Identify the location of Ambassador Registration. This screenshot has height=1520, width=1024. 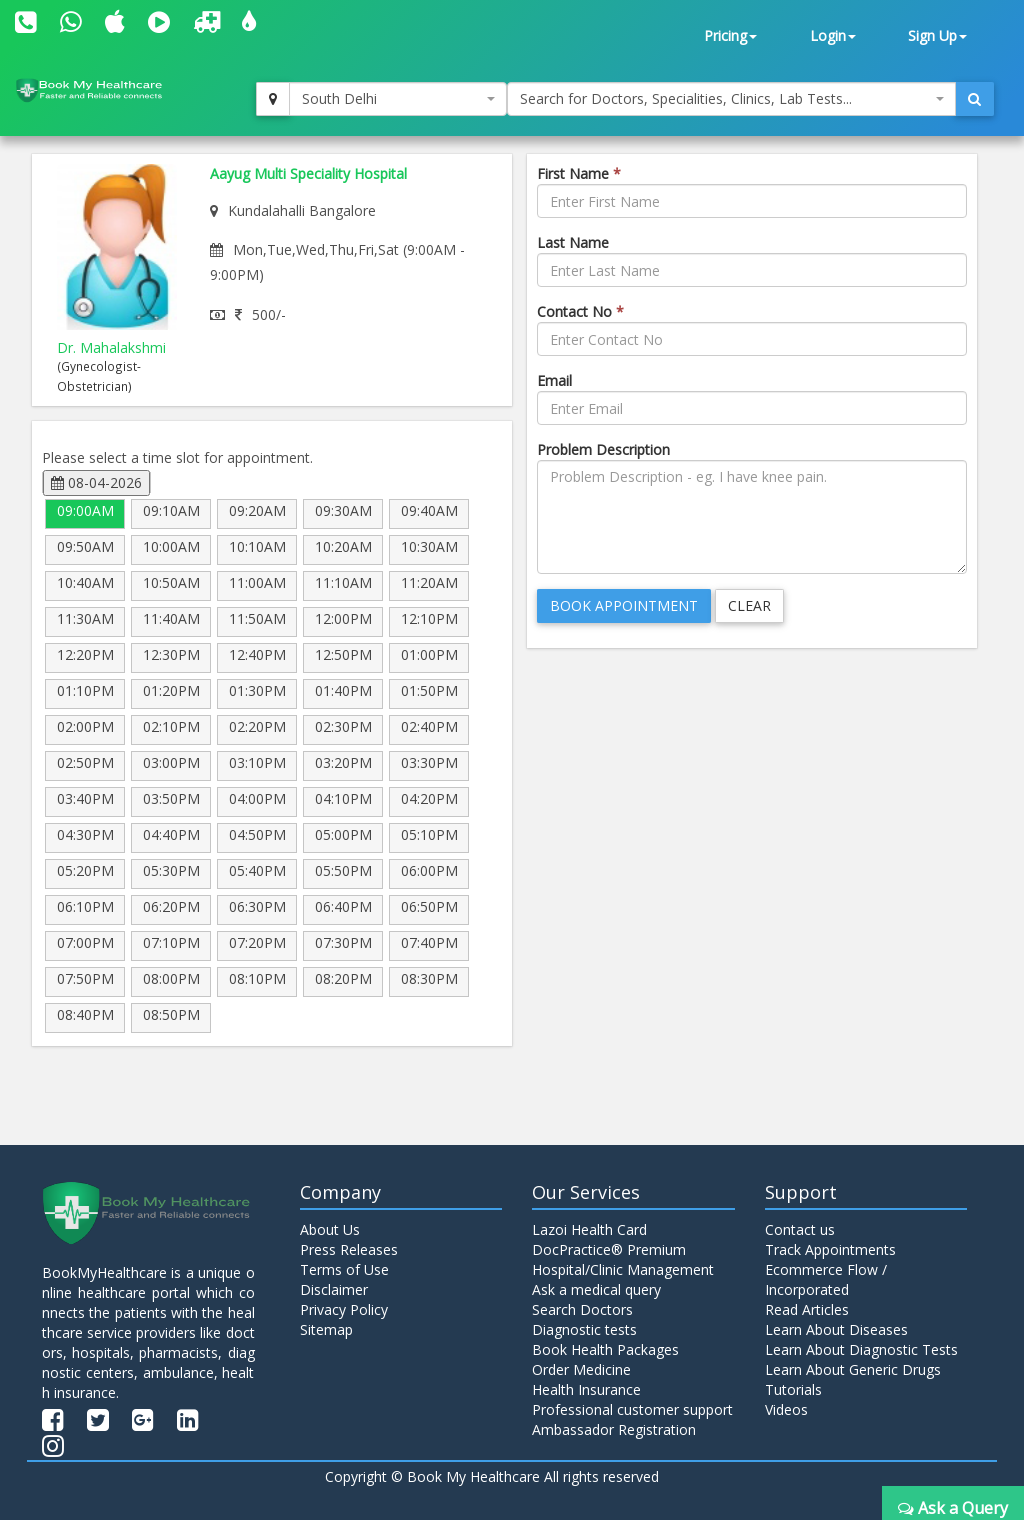
(614, 1429).